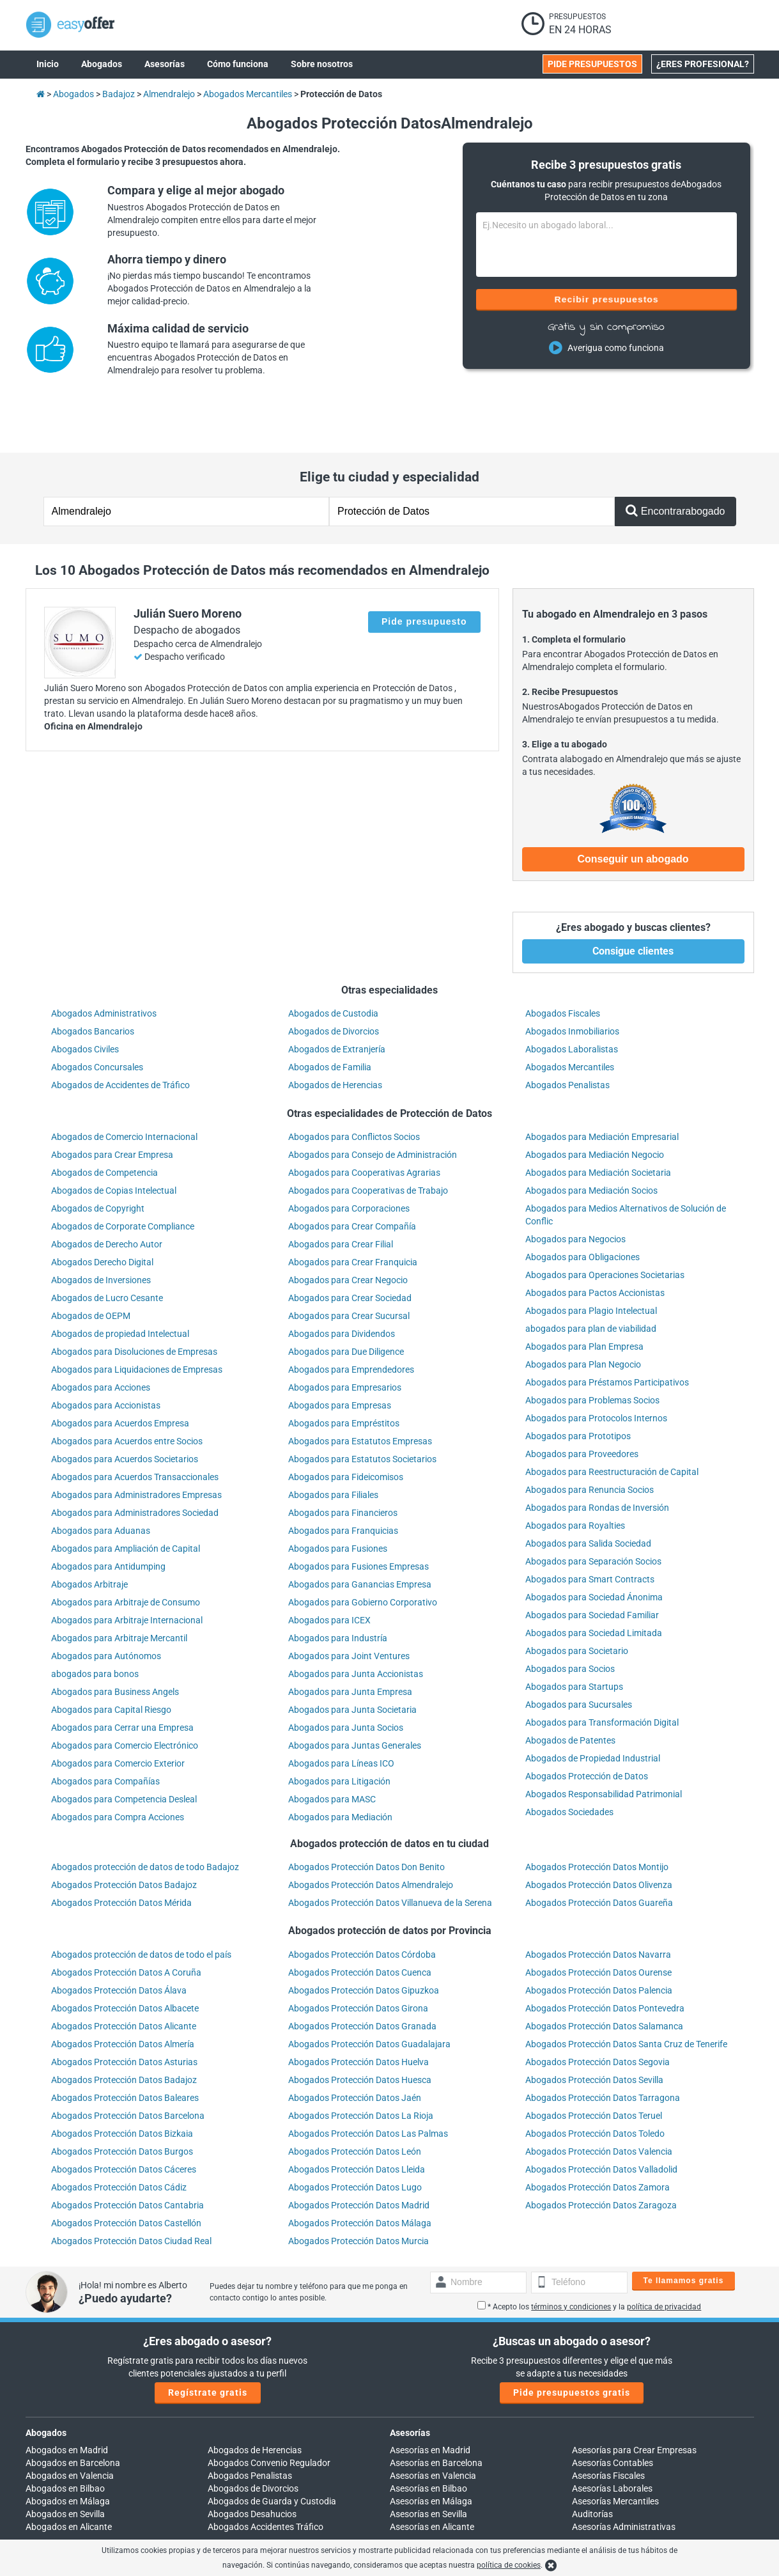 The height and width of the screenshot is (2576, 779). Describe the element at coordinates (118, 1710) in the screenshot. I see `Abogados para Comercio Exterior` at that location.